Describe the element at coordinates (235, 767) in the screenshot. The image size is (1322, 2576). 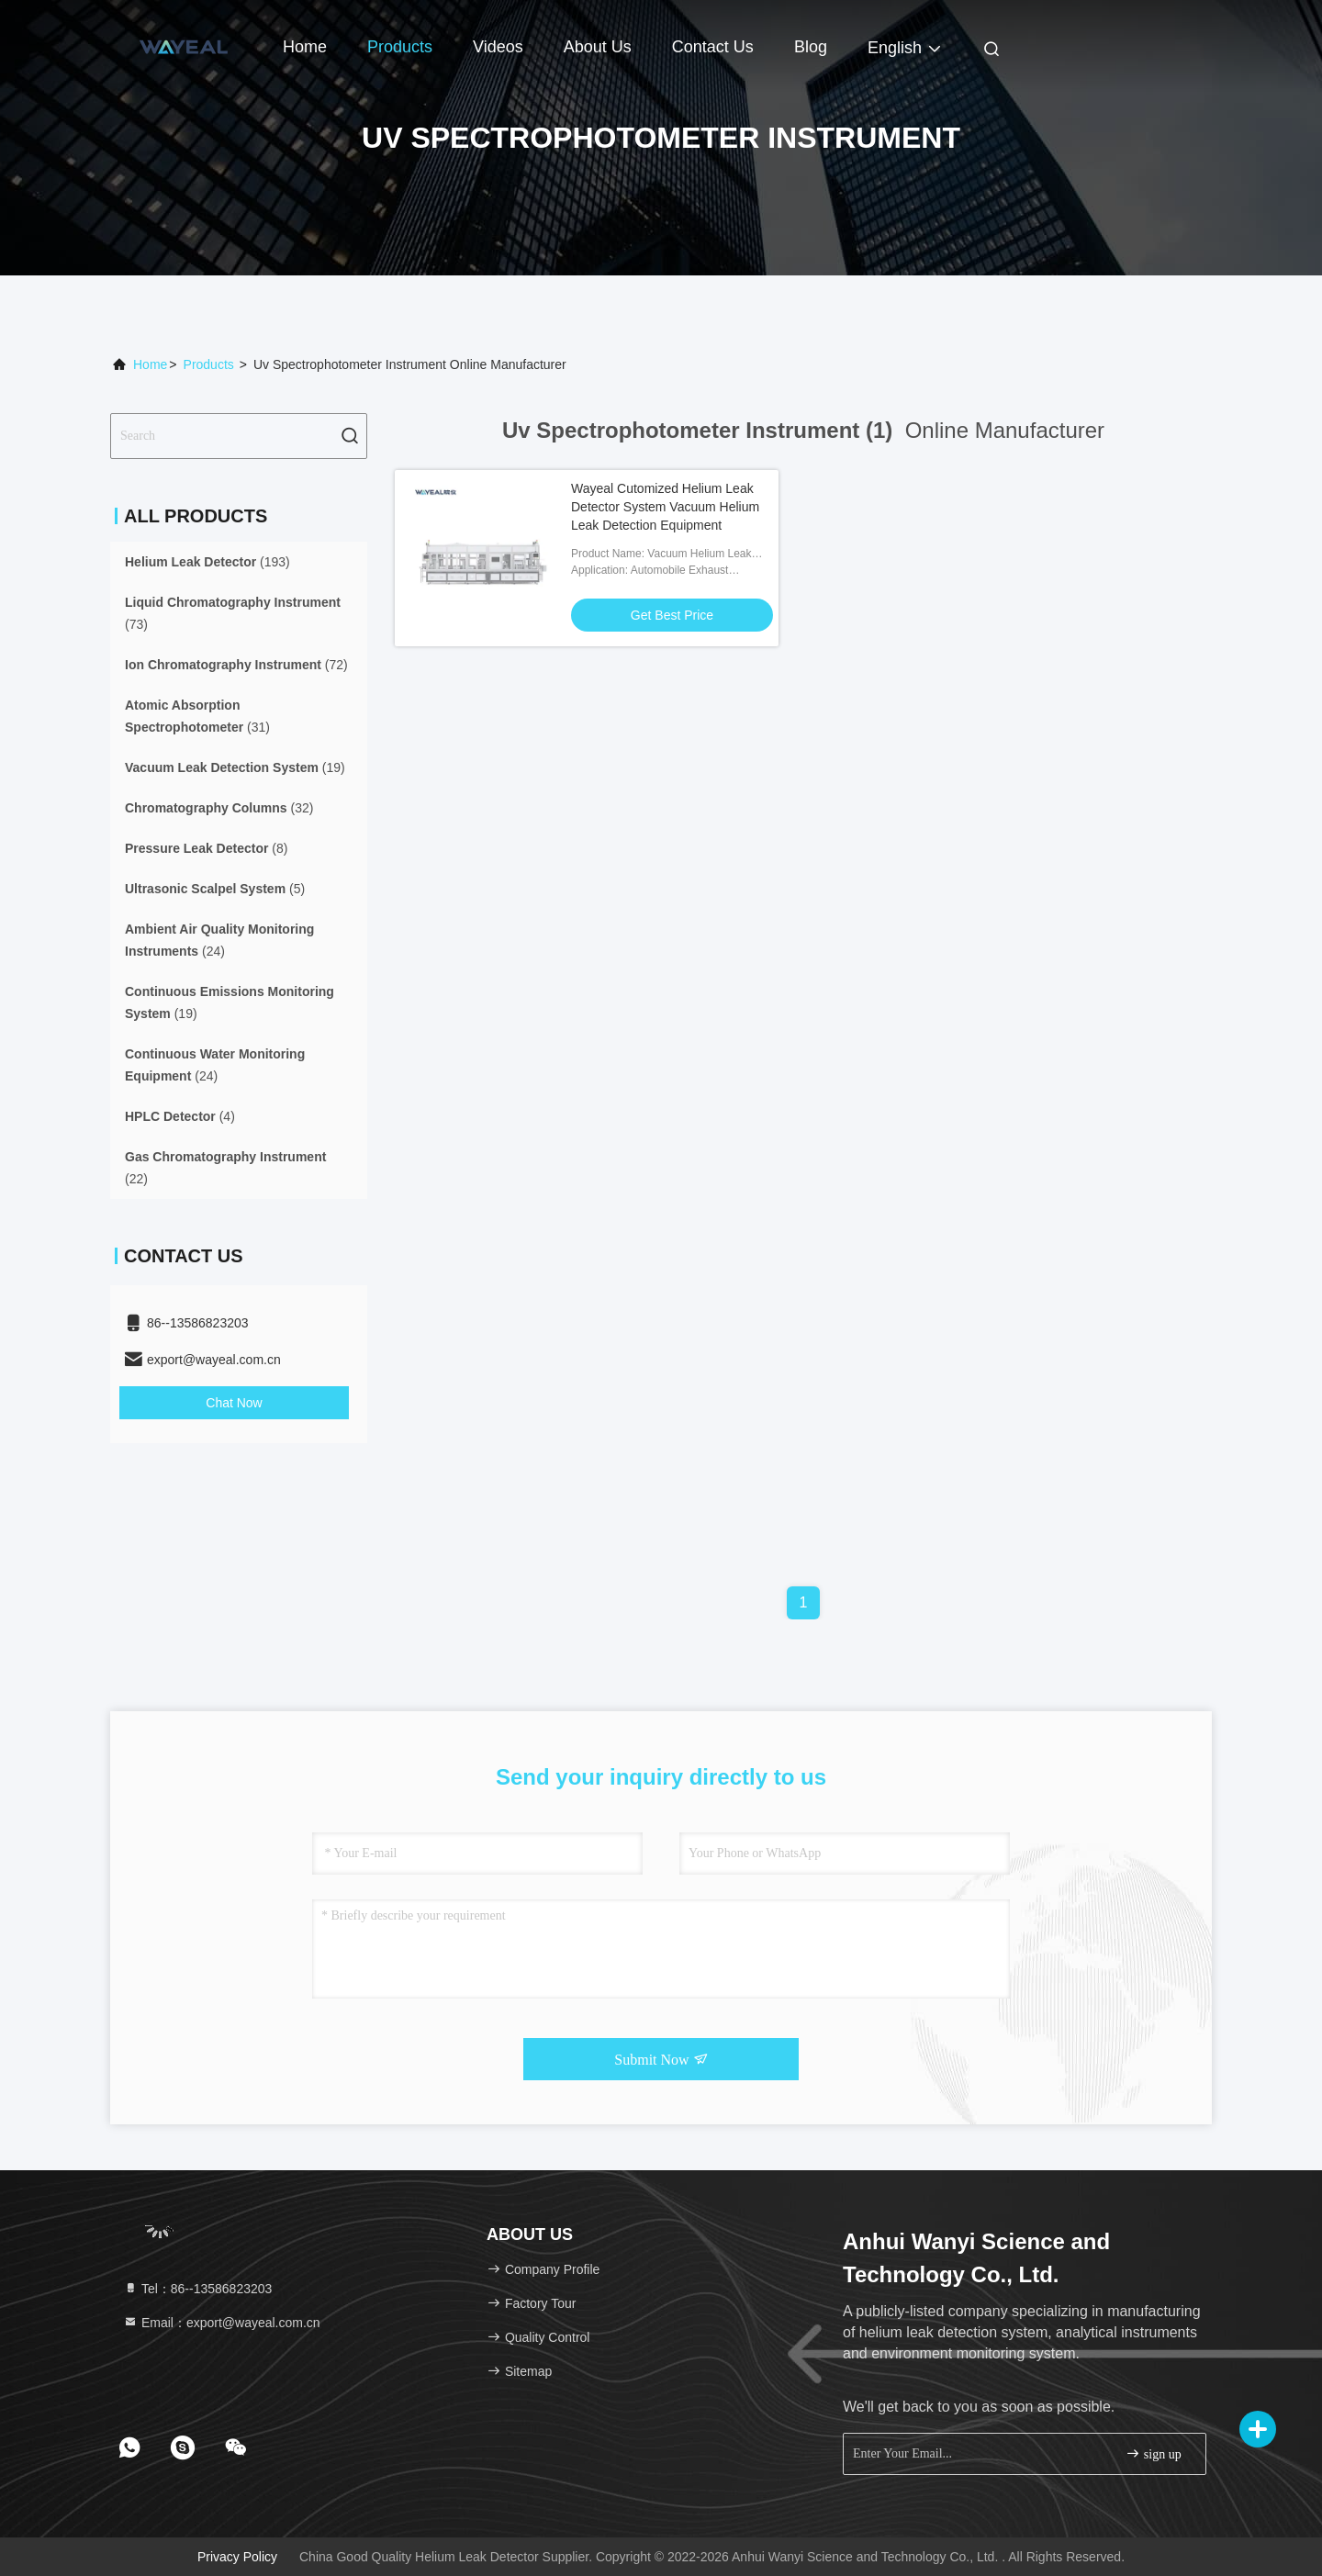
I see `(19)` at that location.